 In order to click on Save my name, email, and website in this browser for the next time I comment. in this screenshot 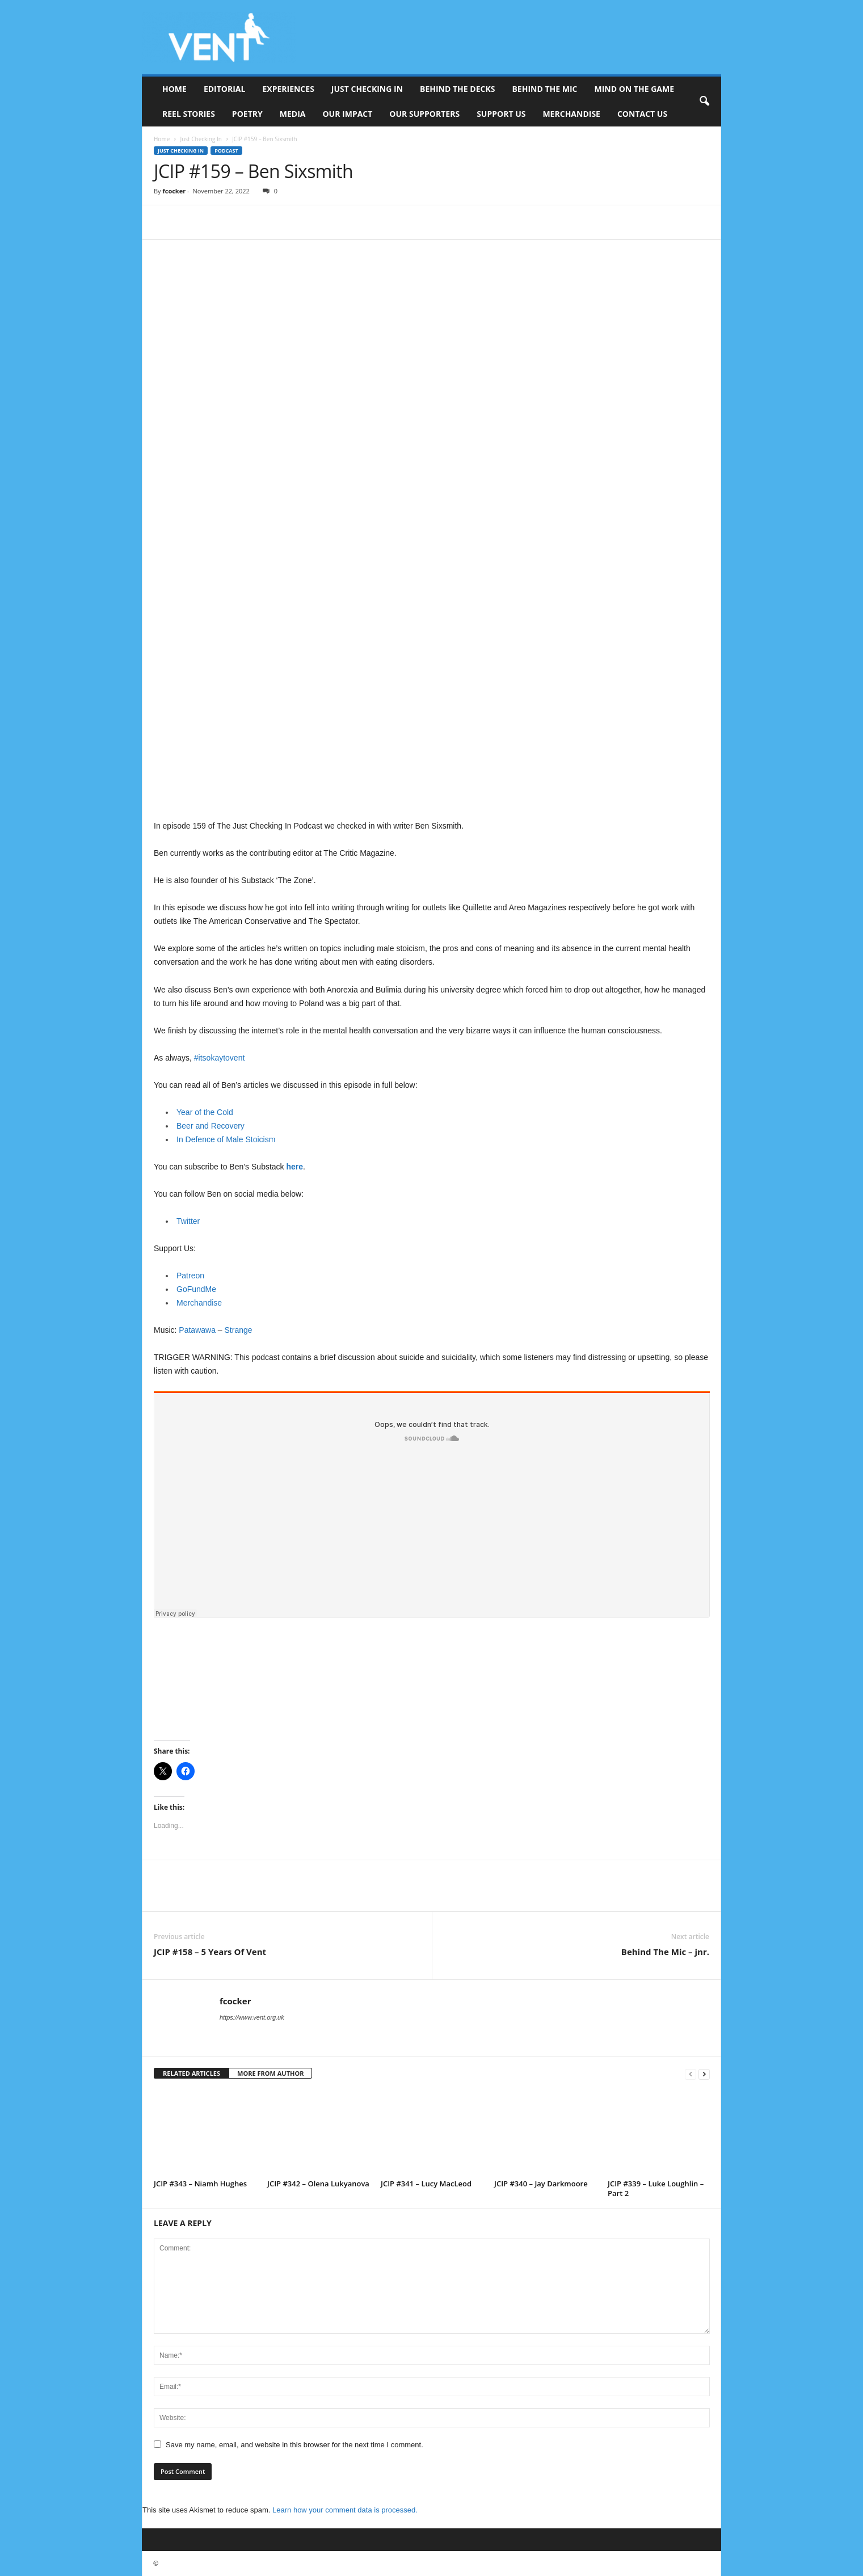, I will do `click(294, 2444)`.